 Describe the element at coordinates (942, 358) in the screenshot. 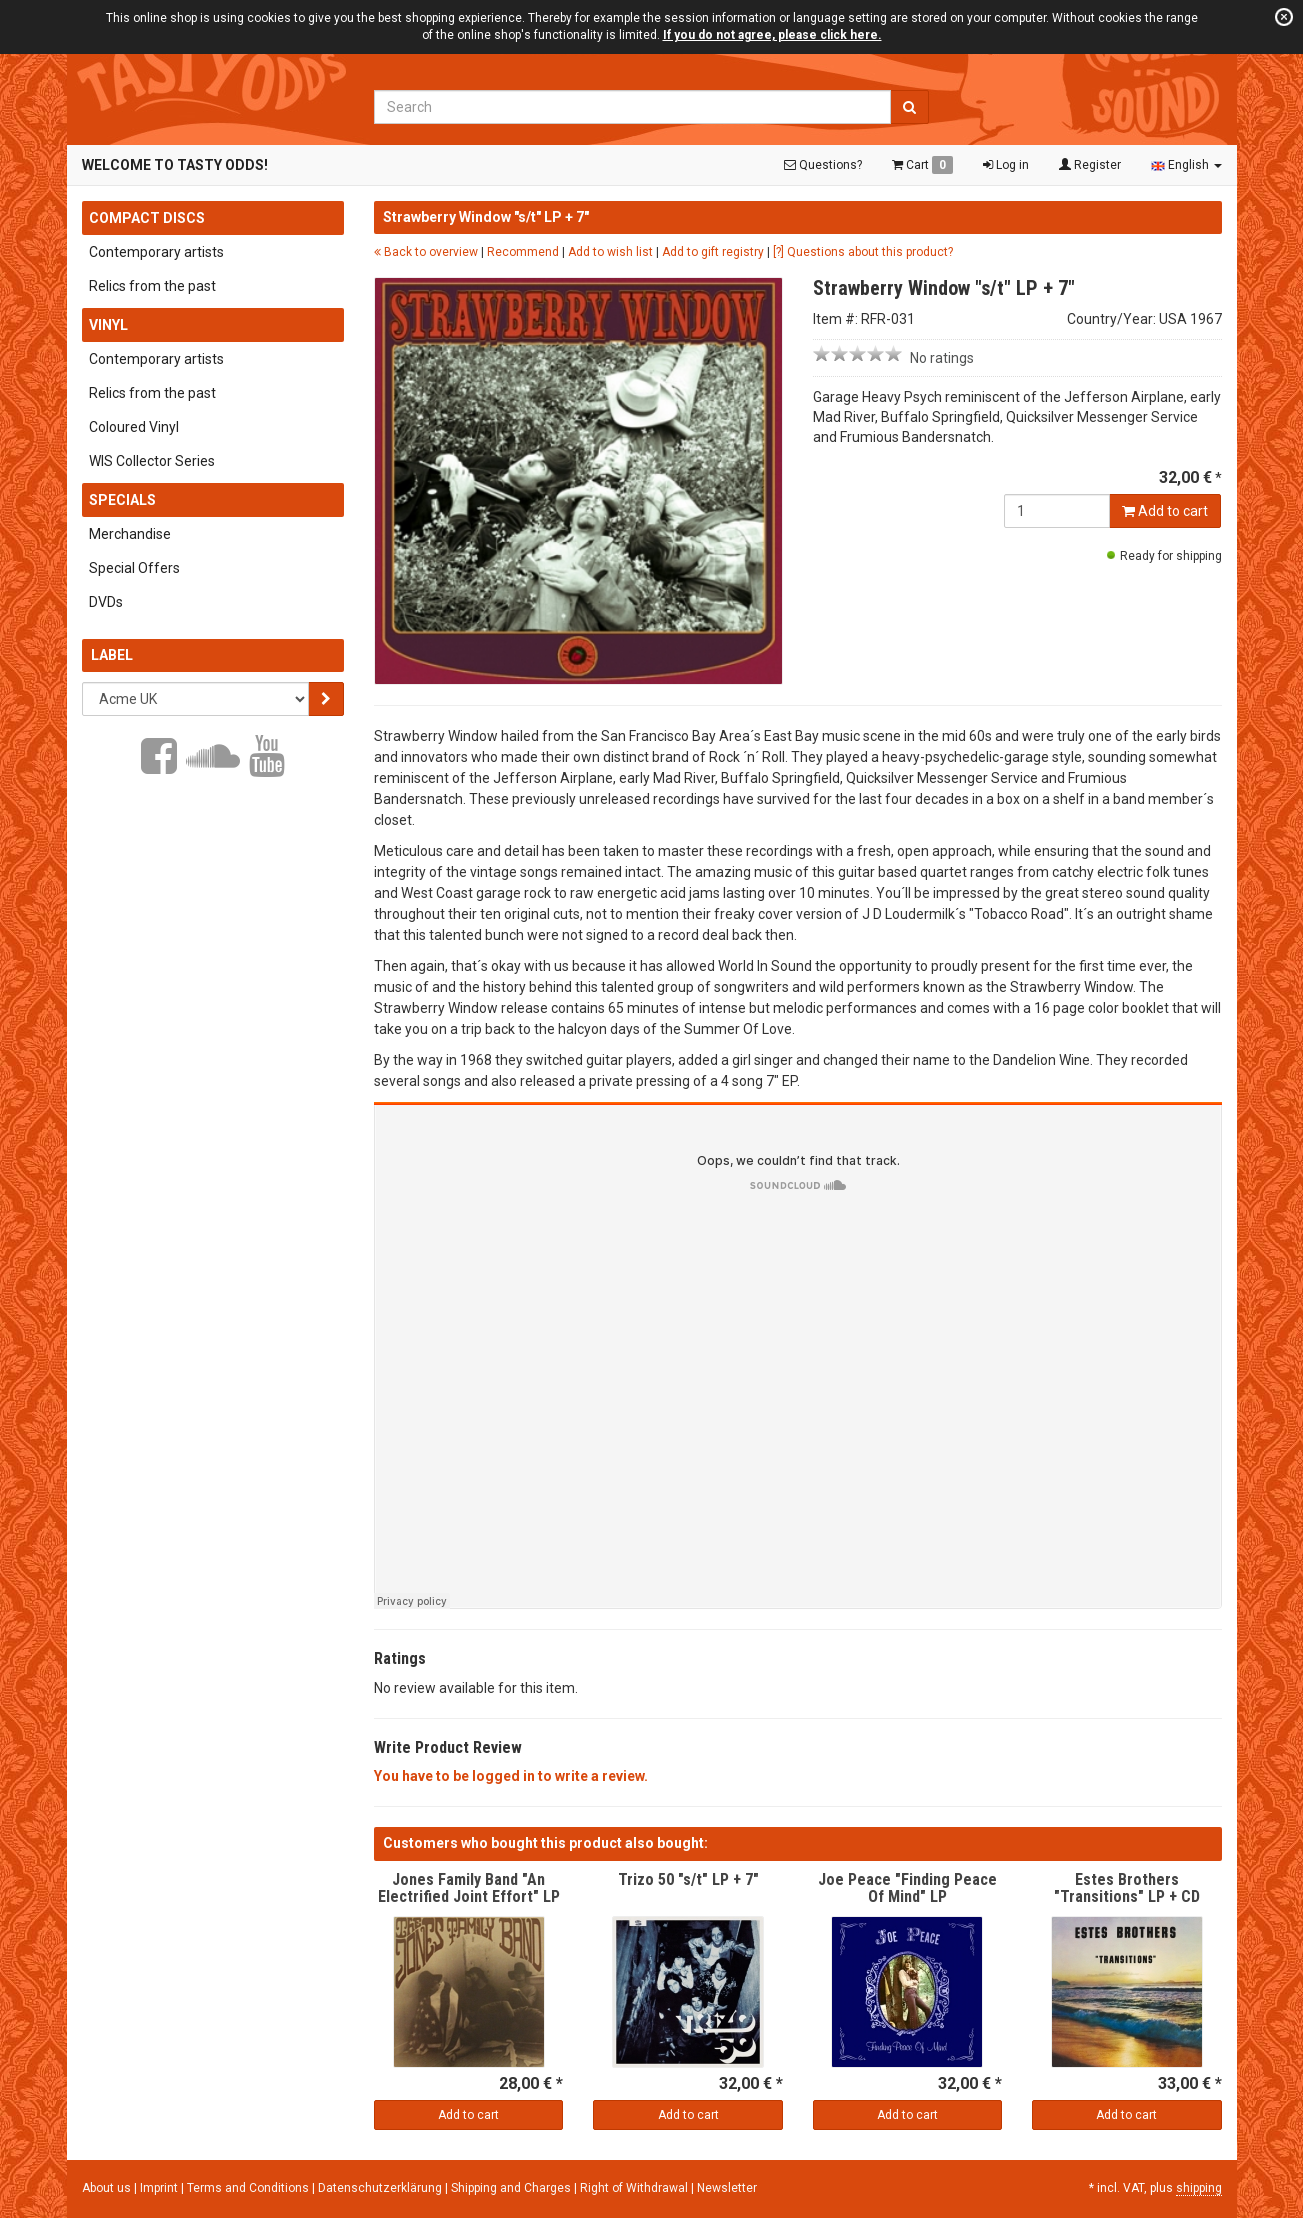

I see `No ratings` at that location.